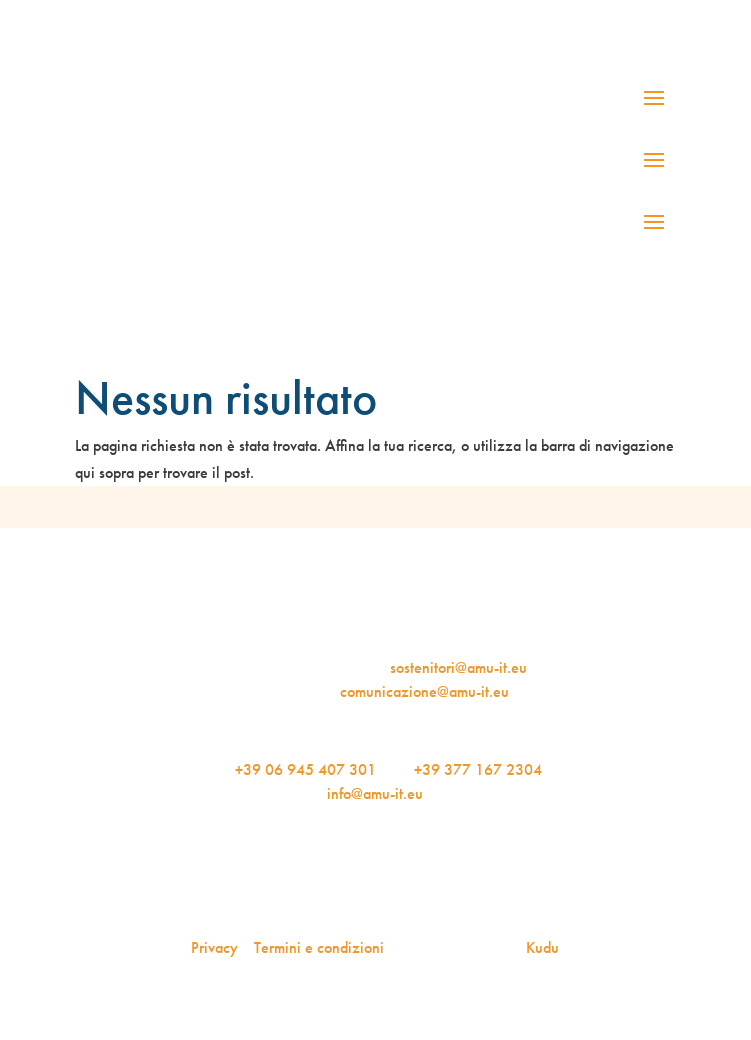  Describe the element at coordinates (375, 793) in the screenshot. I see `info@amu-it.eu` at that location.